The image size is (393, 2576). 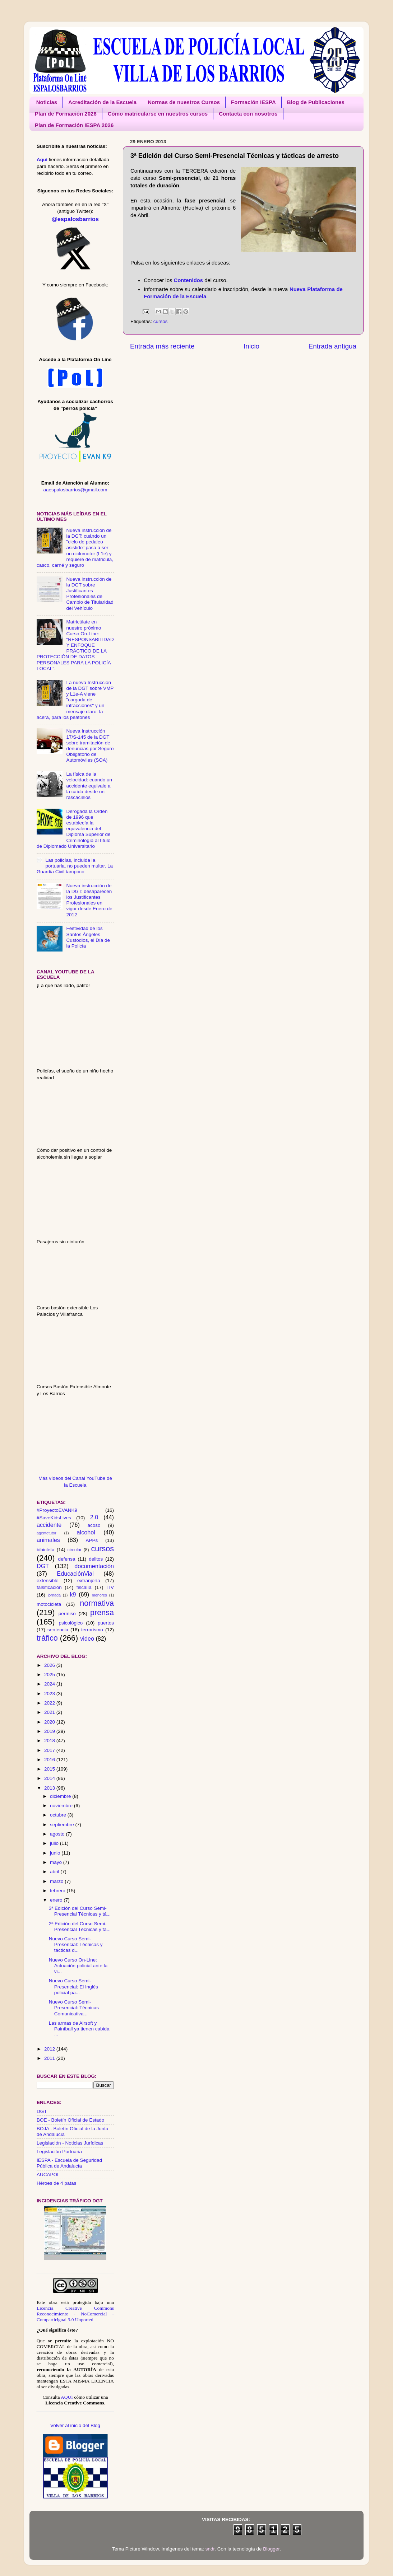 What do you see at coordinates (50, 1703) in the screenshot?
I see `2022` at bounding box center [50, 1703].